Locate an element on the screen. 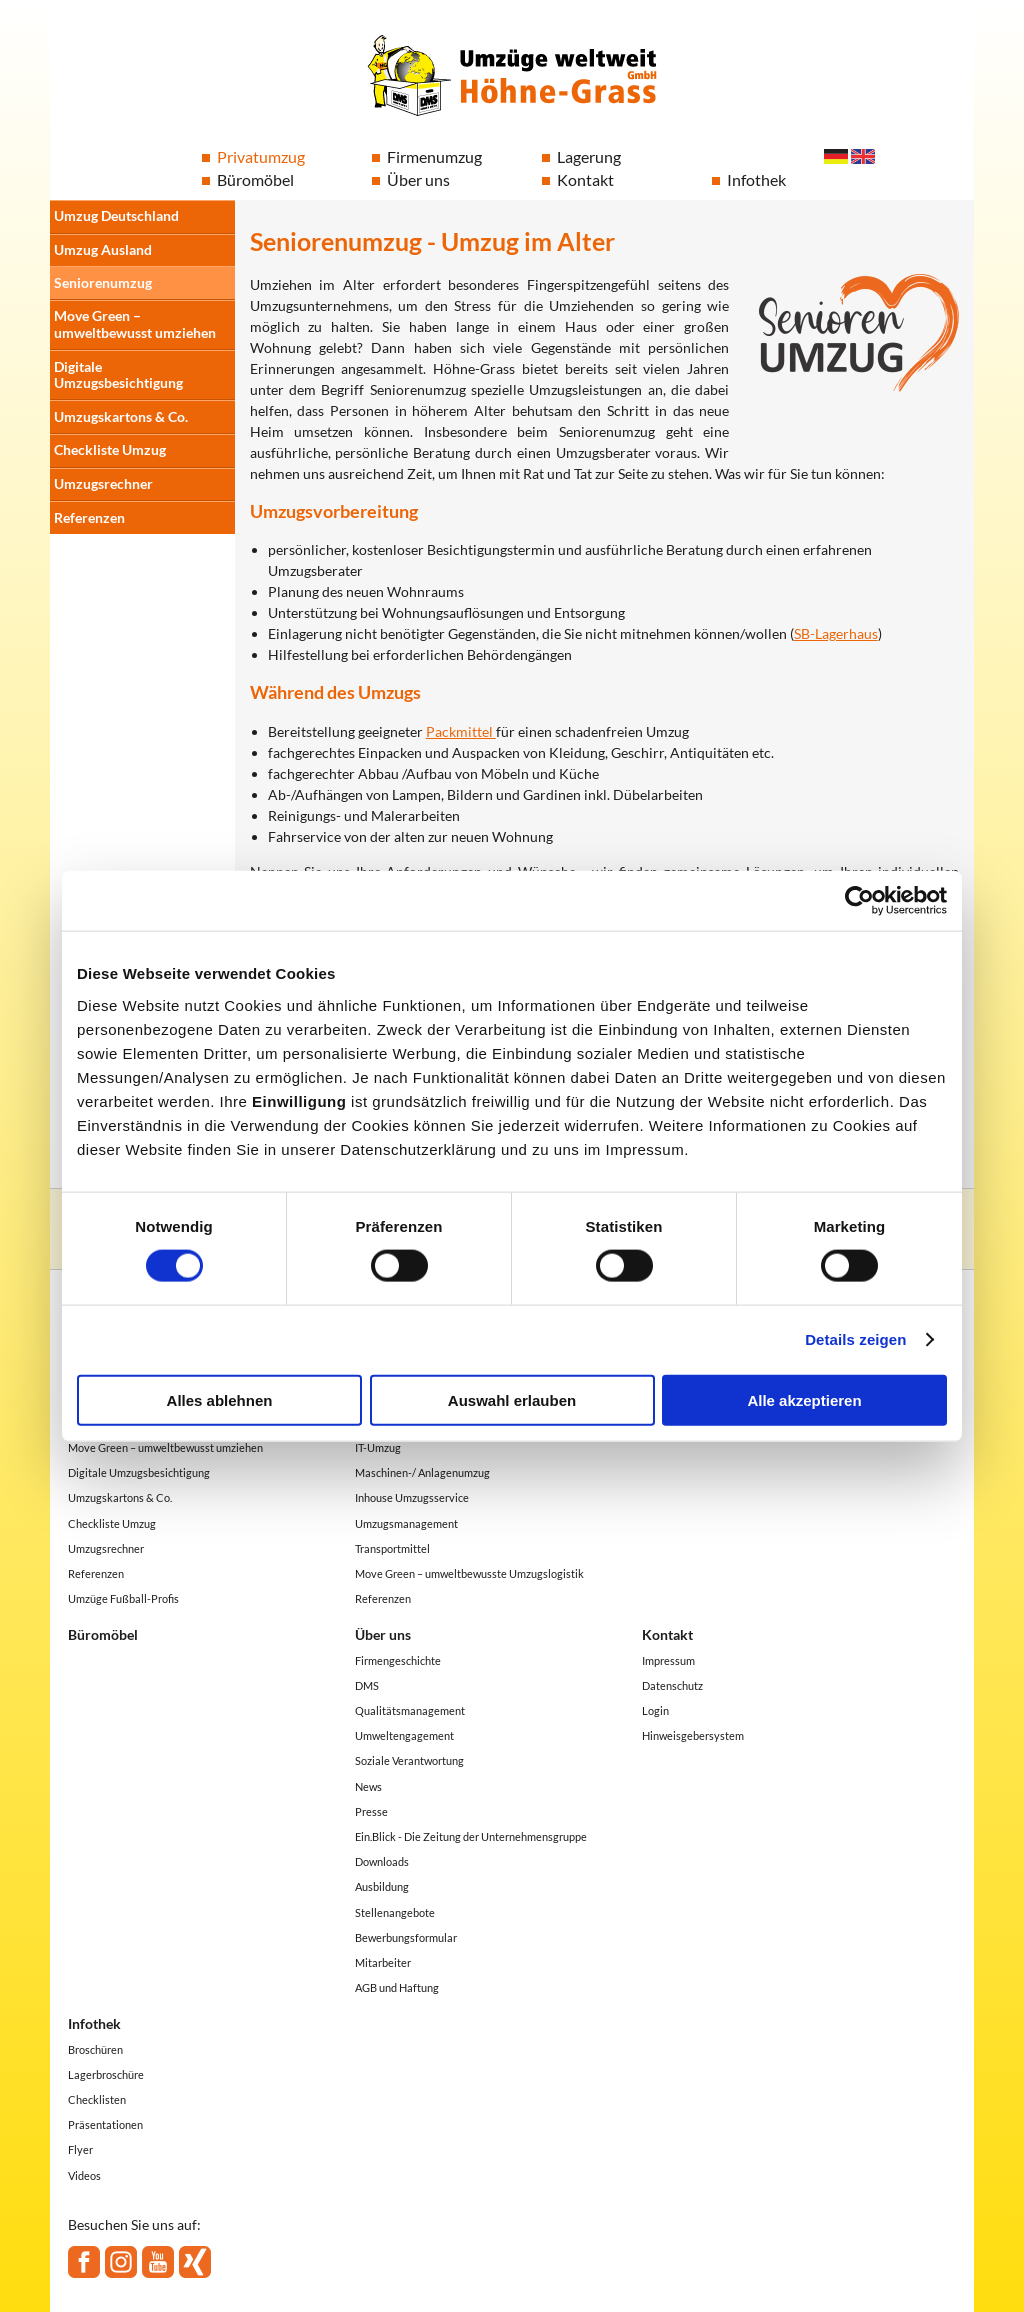 The width and height of the screenshot is (1024, 2312). SB-Lagerhaus is located at coordinates (836, 633).